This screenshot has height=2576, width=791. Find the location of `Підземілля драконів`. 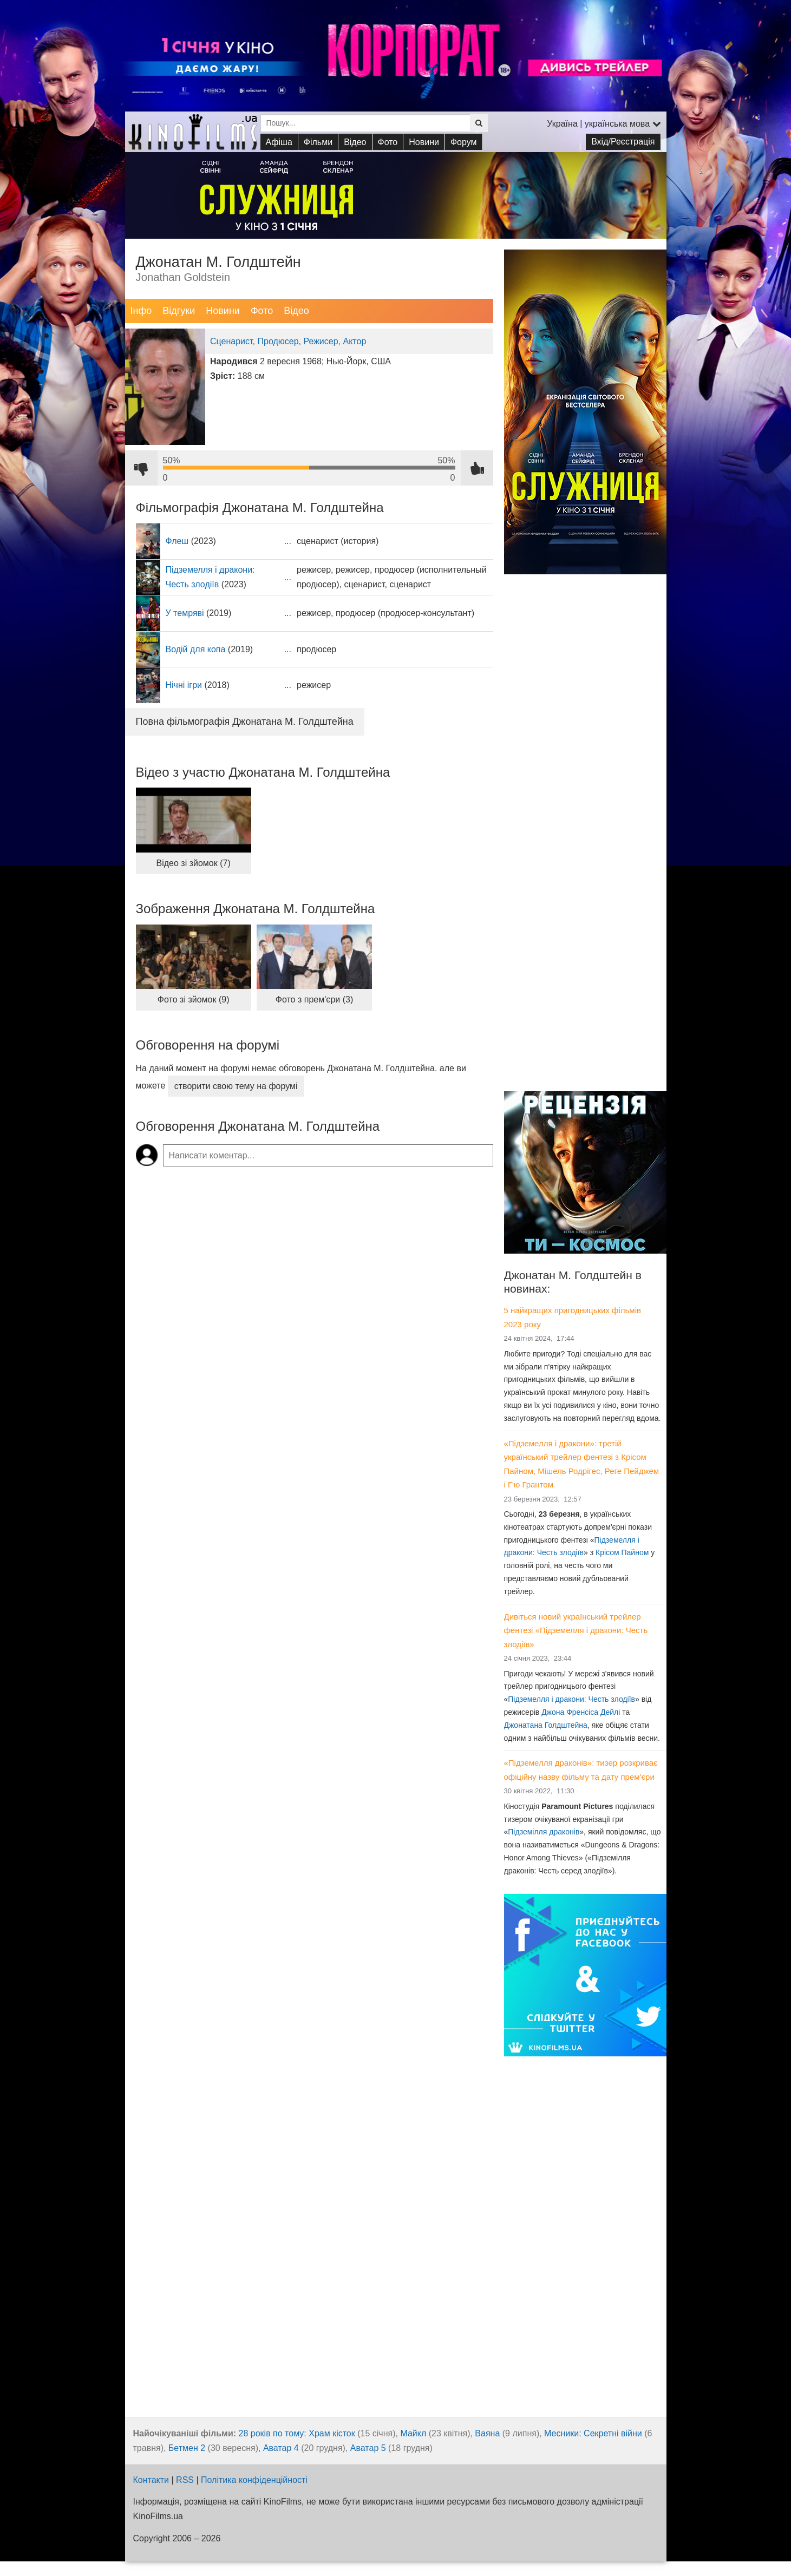

Підземілля драконів is located at coordinates (543, 1831).